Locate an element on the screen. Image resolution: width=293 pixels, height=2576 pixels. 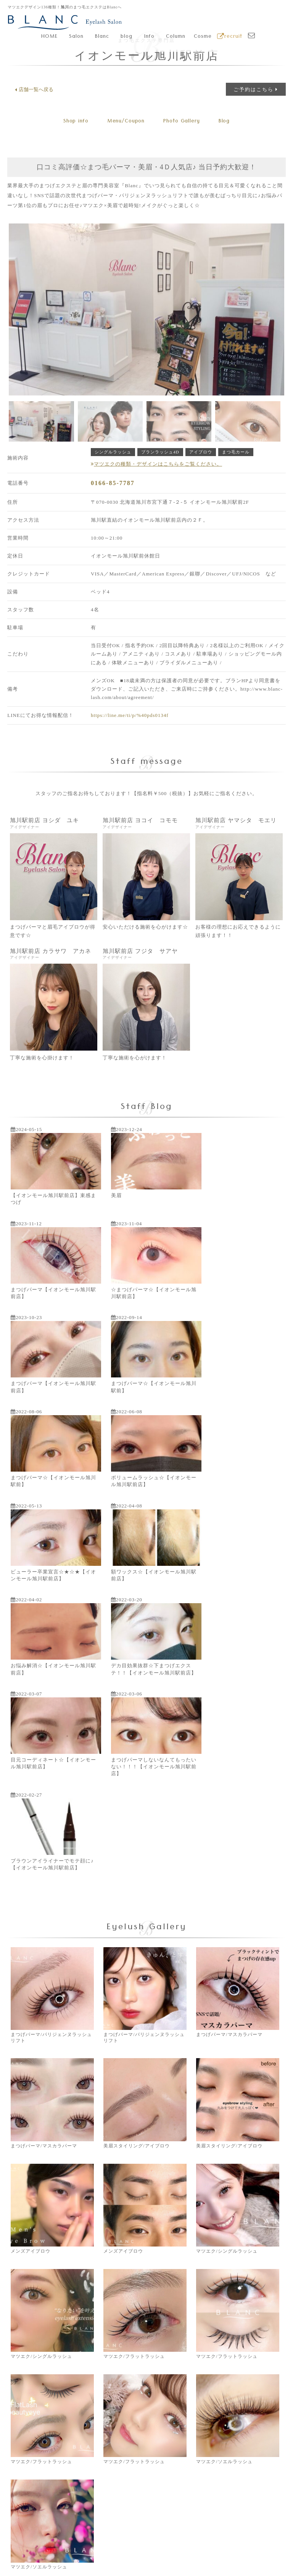
本部へのお問合せ is located at coordinates (234, 2391).